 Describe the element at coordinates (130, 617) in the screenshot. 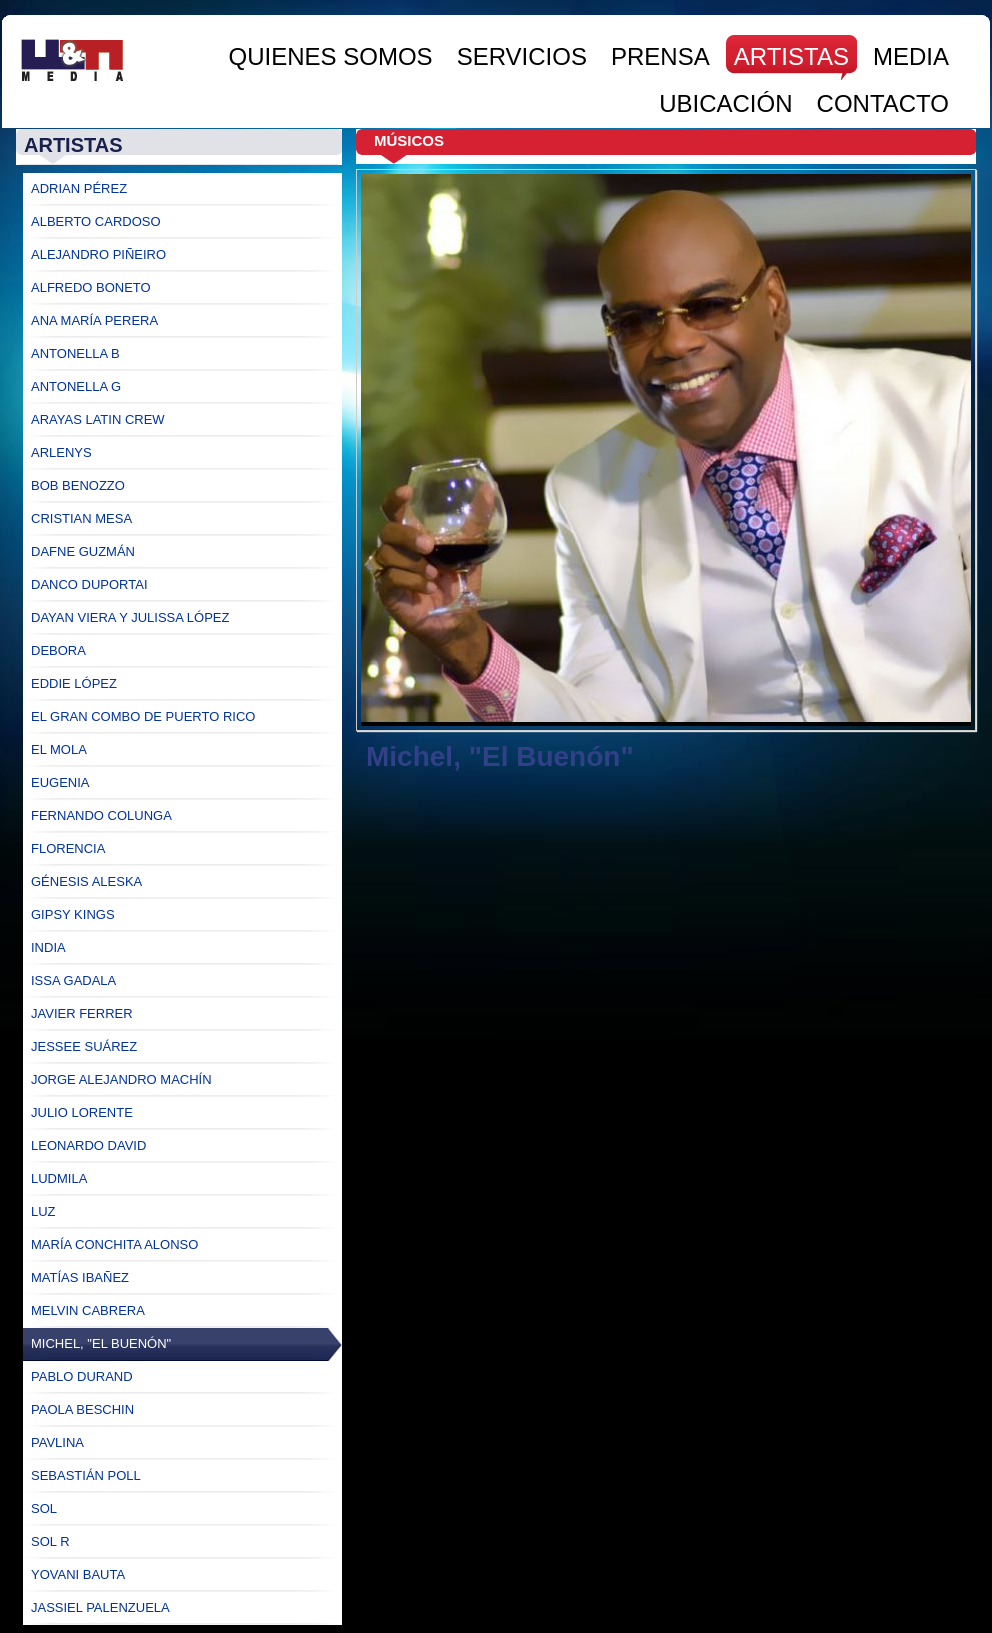

I see `Dayan Viera y Julissa López` at that location.